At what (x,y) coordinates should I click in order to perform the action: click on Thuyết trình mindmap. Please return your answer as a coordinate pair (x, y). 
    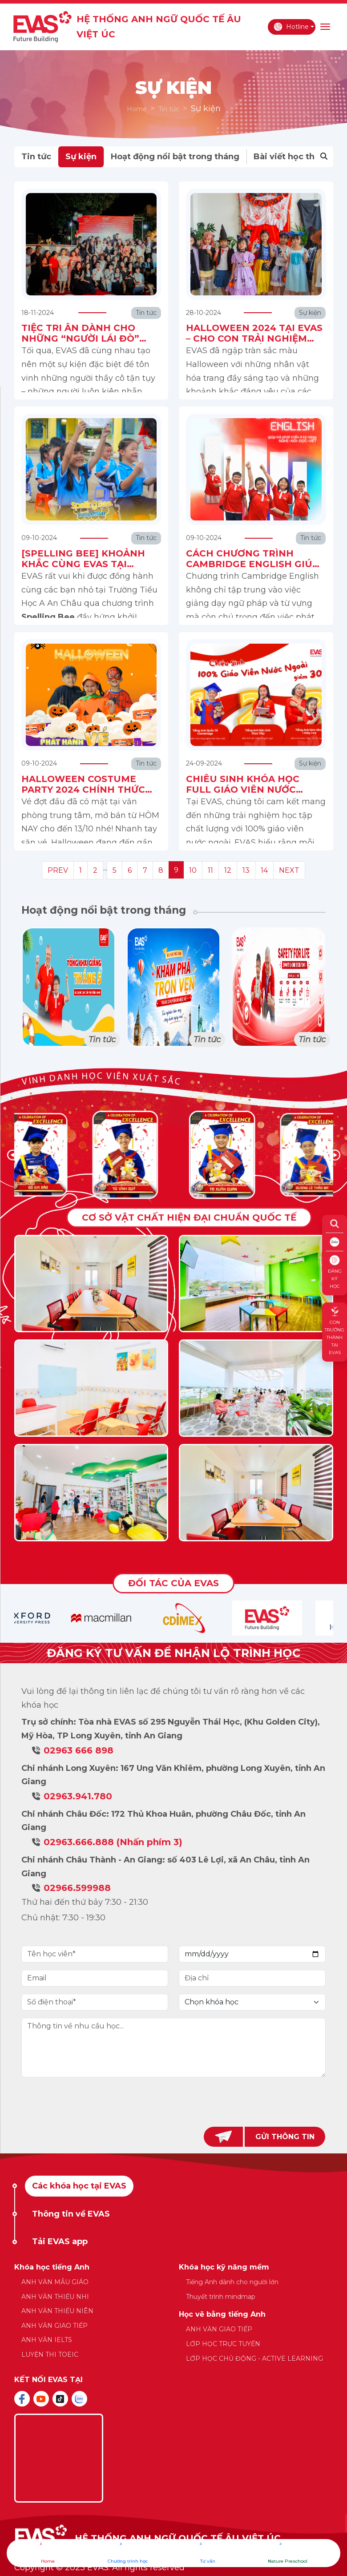
    Looking at the image, I should click on (220, 2297).